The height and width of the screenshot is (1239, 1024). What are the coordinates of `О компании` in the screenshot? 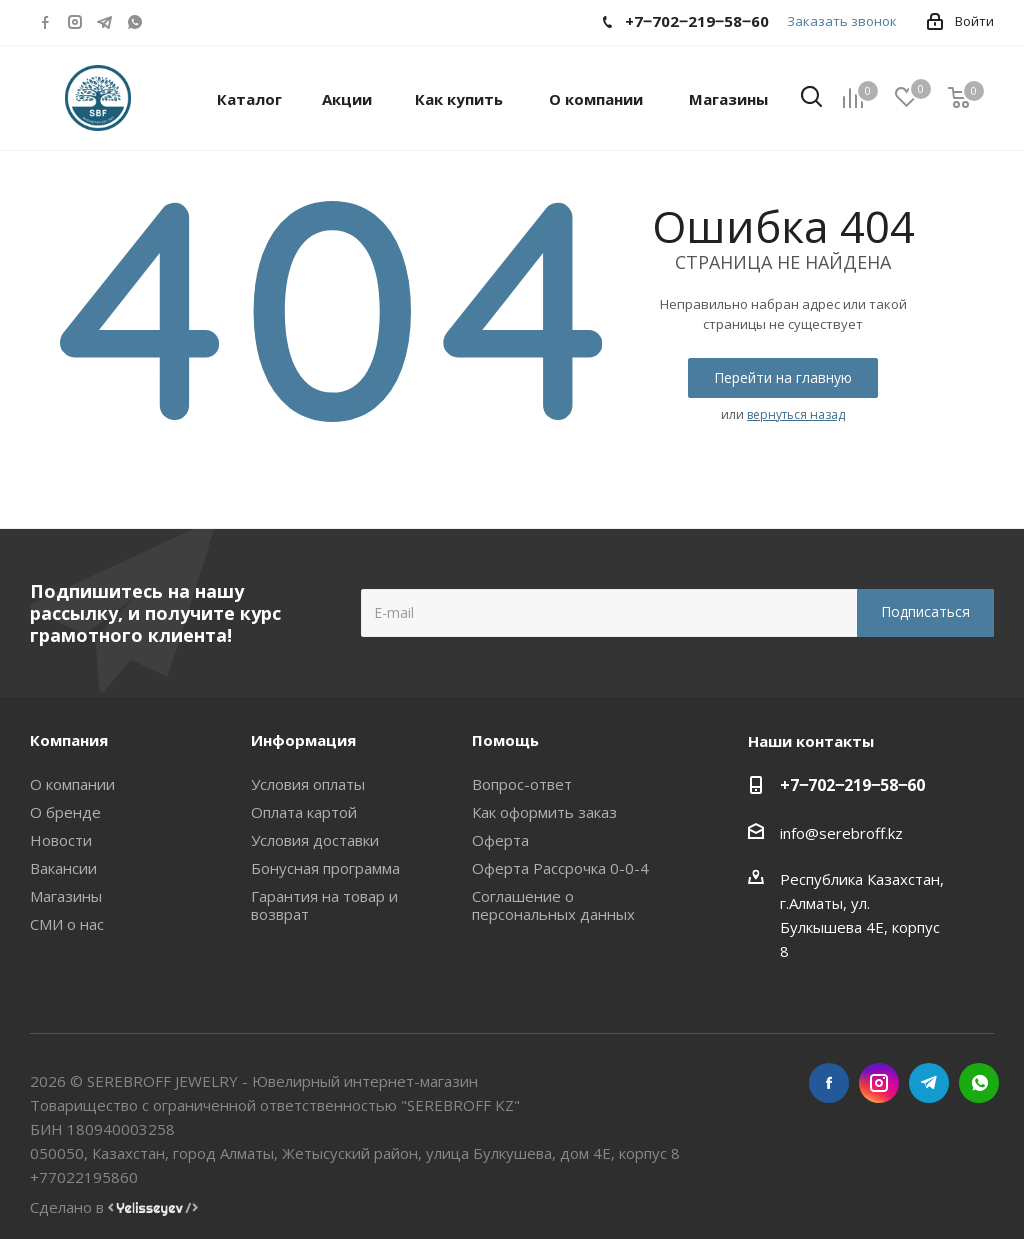 It's located at (72, 784).